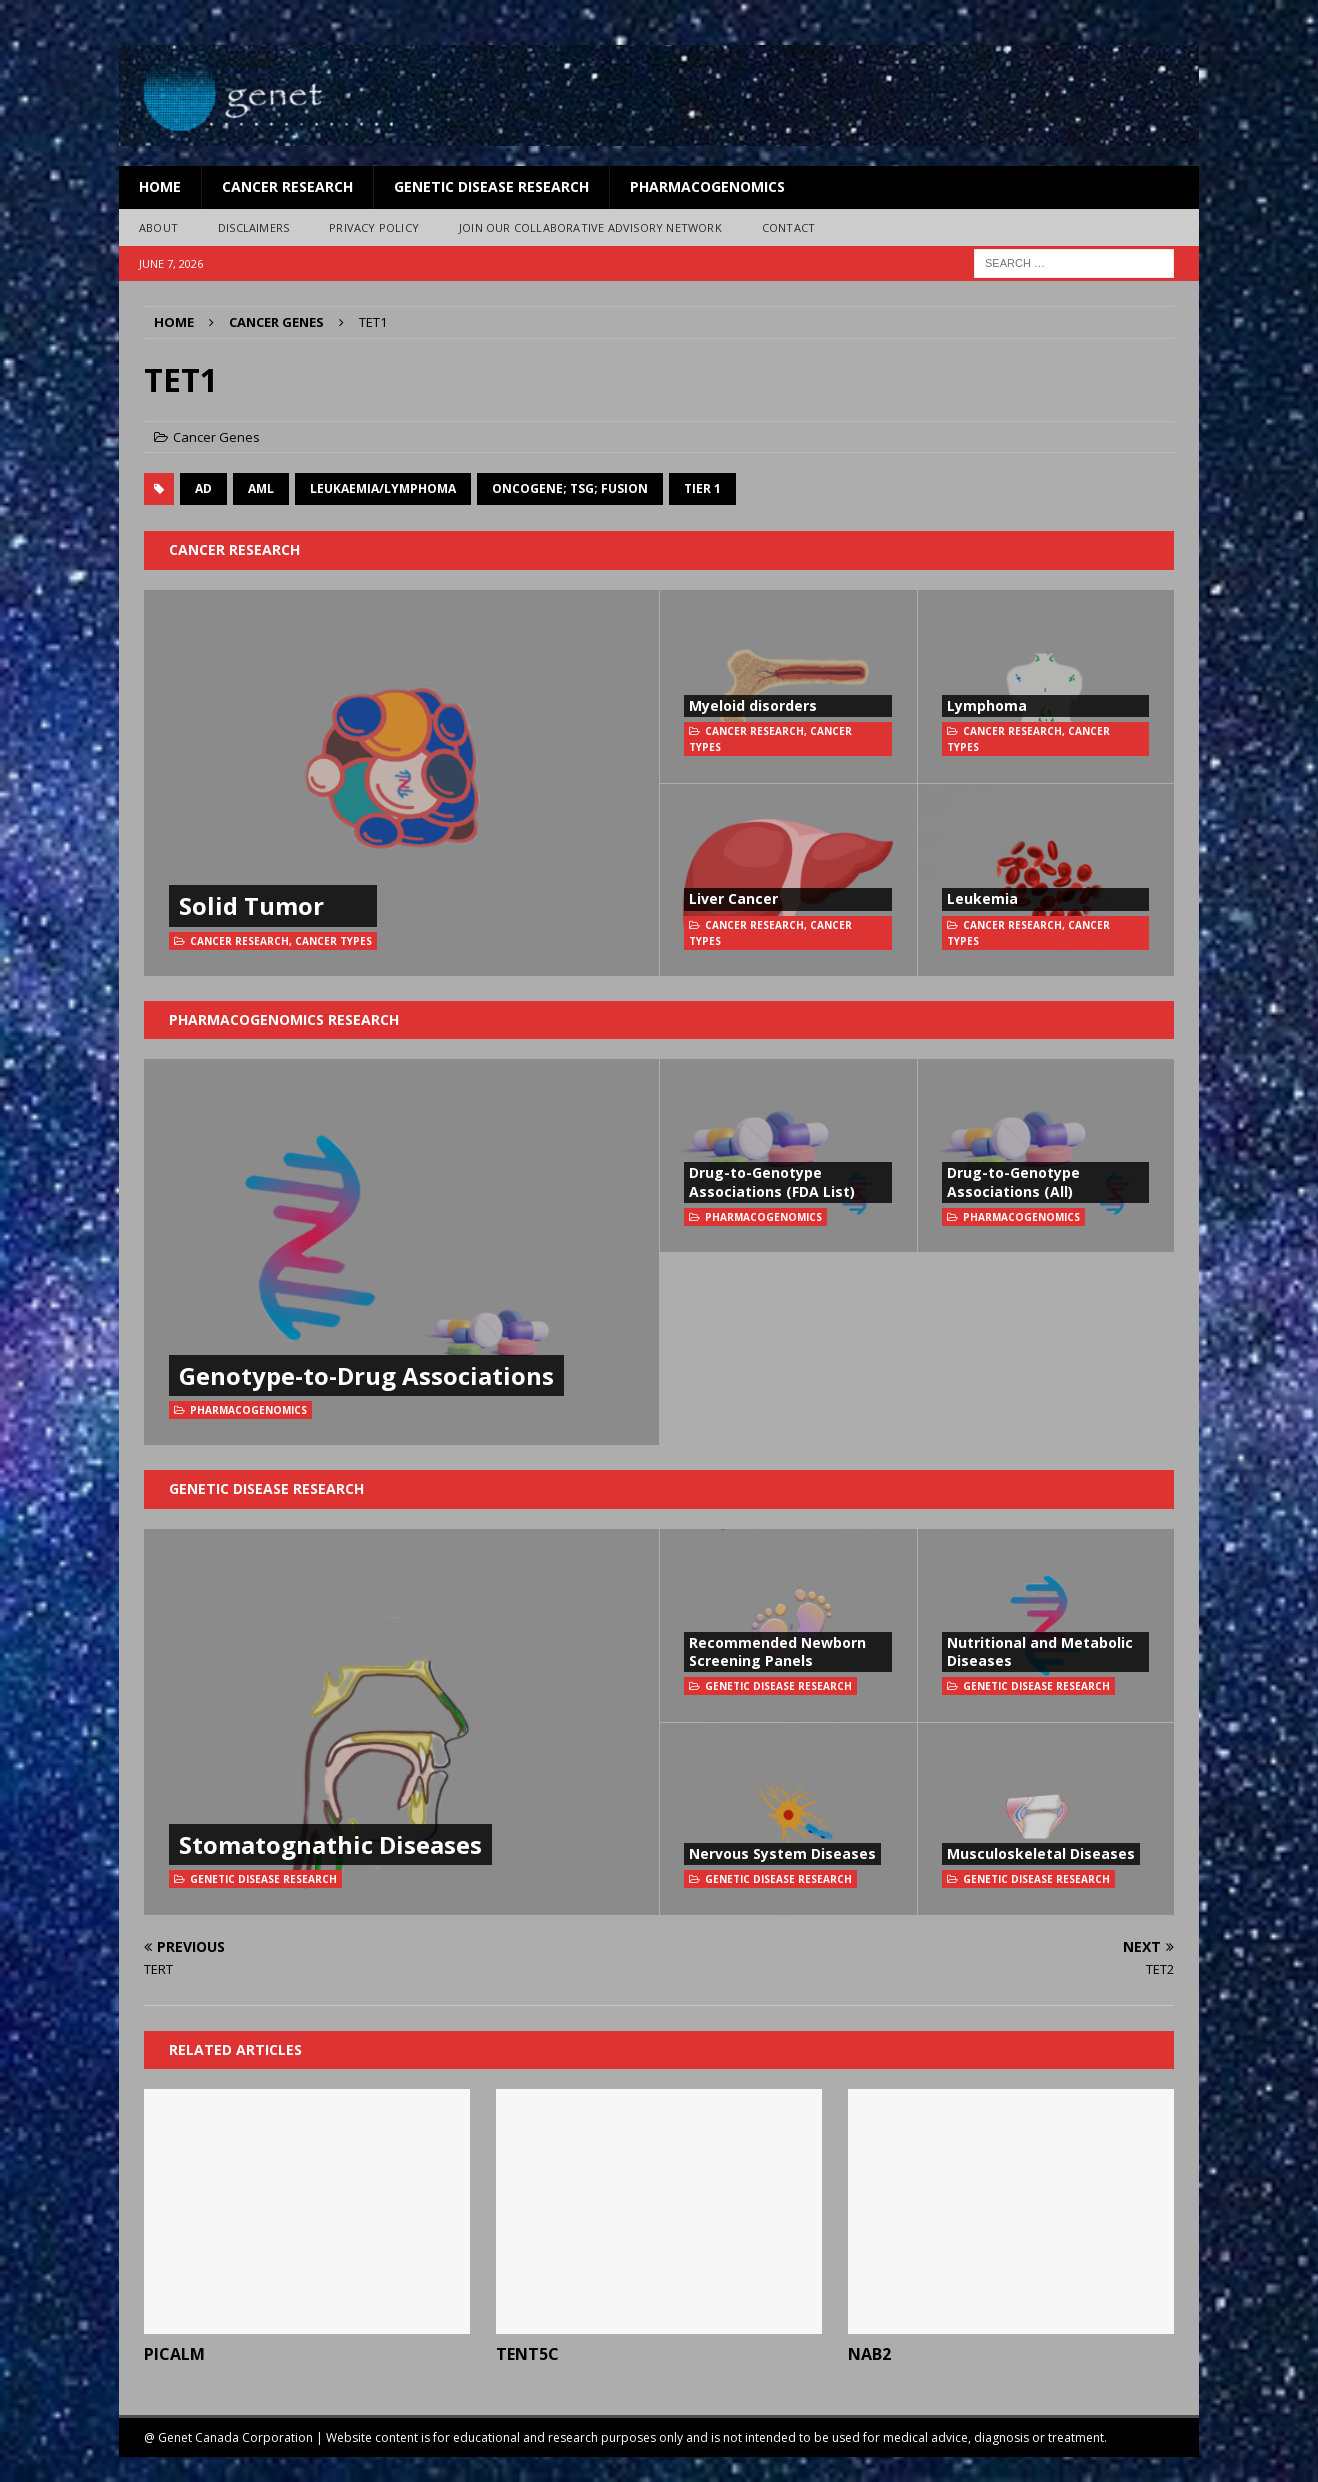 The height and width of the screenshot is (2482, 1318). What do you see at coordinates (284, 1019) in the screenshot?
I see `Pharmacogenomics Research` at bounding box center [284, 1019].